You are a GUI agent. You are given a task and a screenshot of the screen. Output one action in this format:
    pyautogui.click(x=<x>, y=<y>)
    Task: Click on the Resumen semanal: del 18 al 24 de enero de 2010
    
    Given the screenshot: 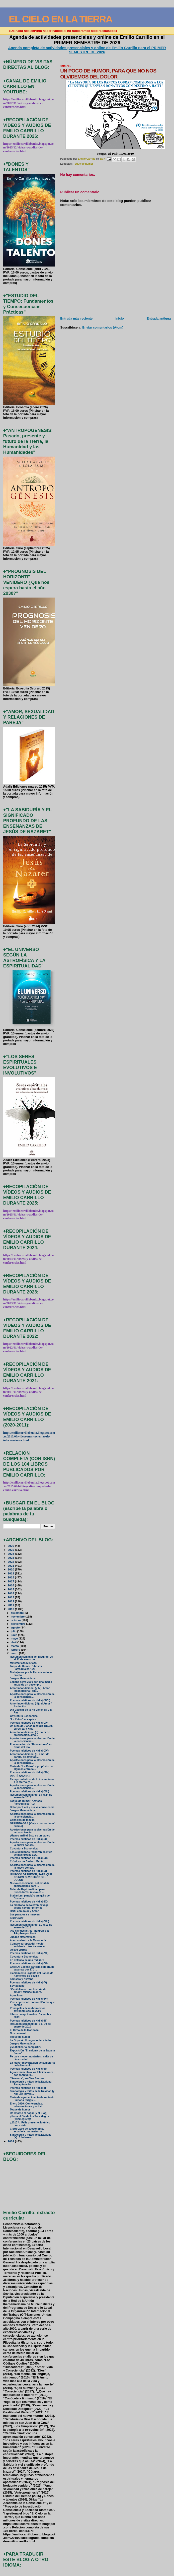 What is the action you would take?
    pyautogui.click(x=31, y=1796)
    